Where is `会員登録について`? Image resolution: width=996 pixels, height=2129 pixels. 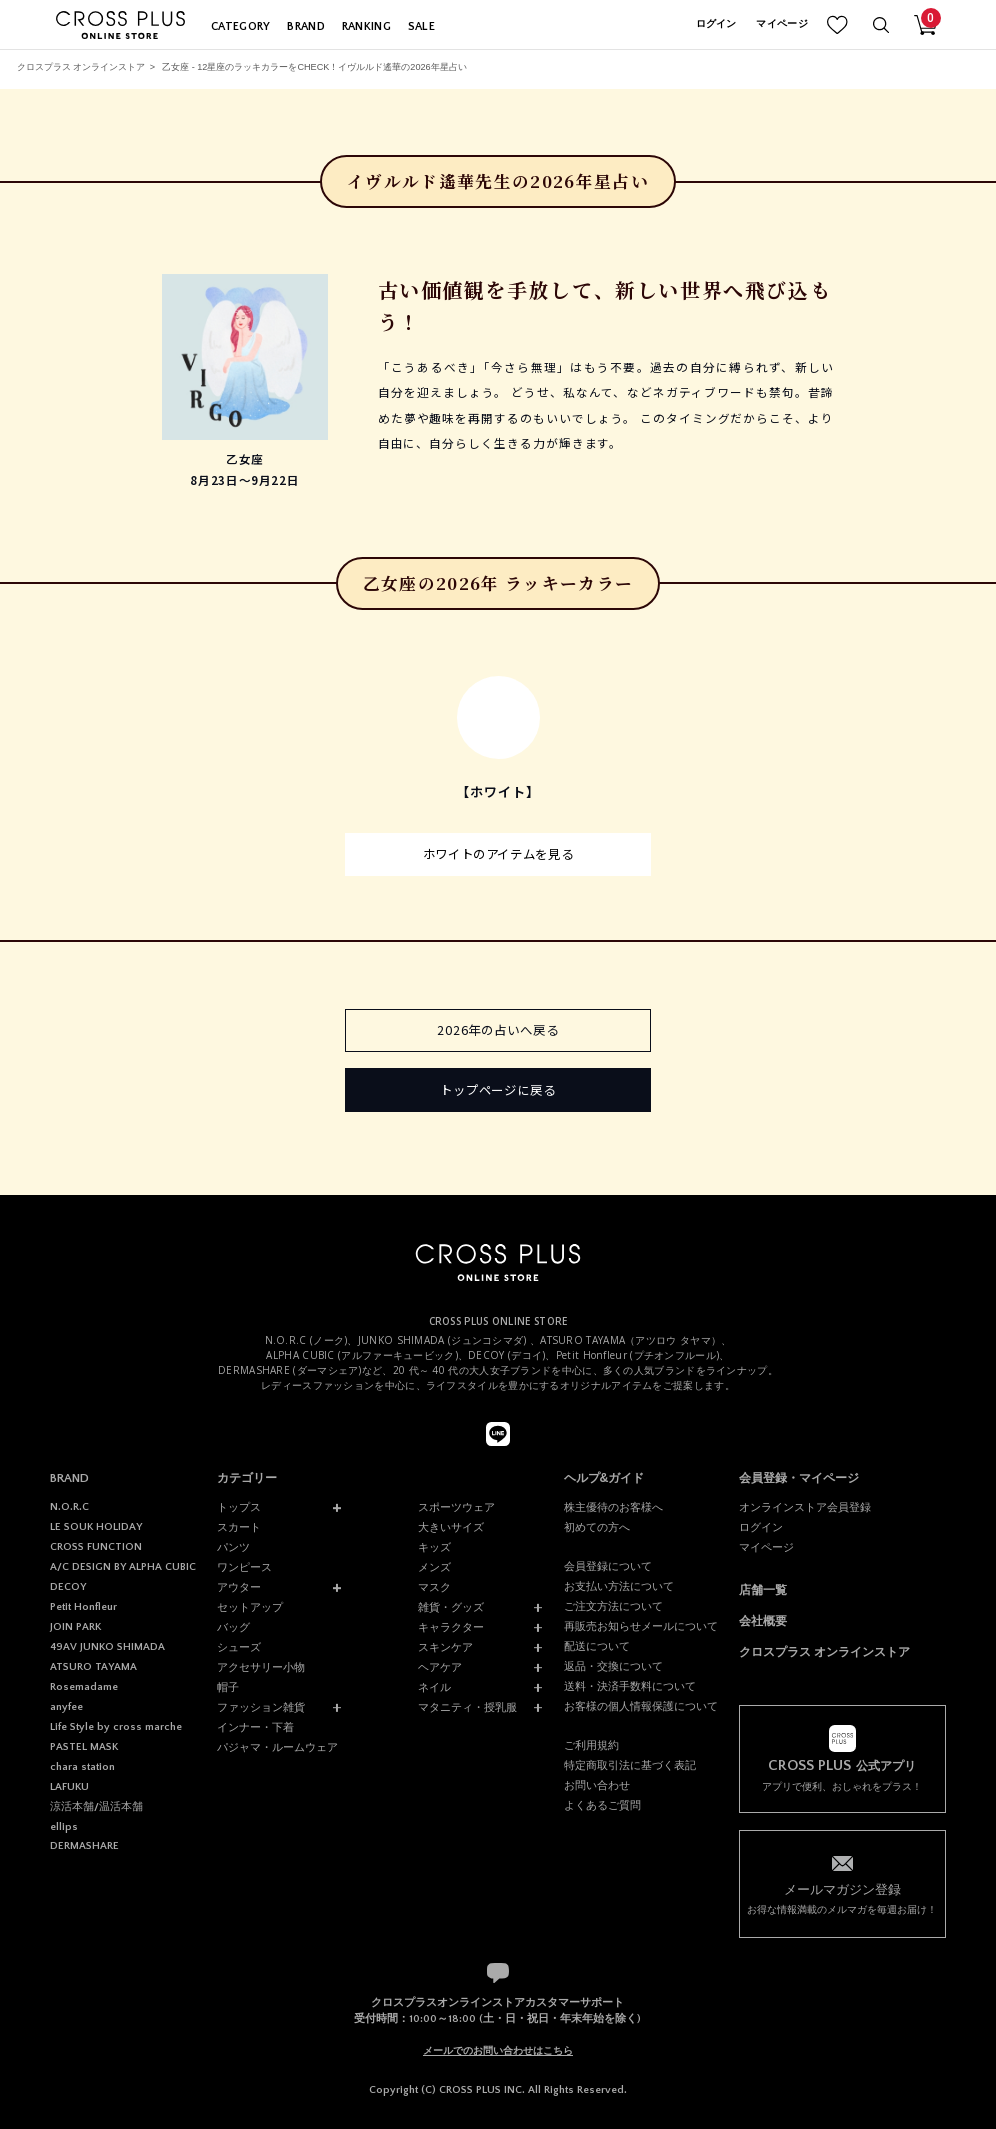
会員登録について is located at coordinates (608, 1566).